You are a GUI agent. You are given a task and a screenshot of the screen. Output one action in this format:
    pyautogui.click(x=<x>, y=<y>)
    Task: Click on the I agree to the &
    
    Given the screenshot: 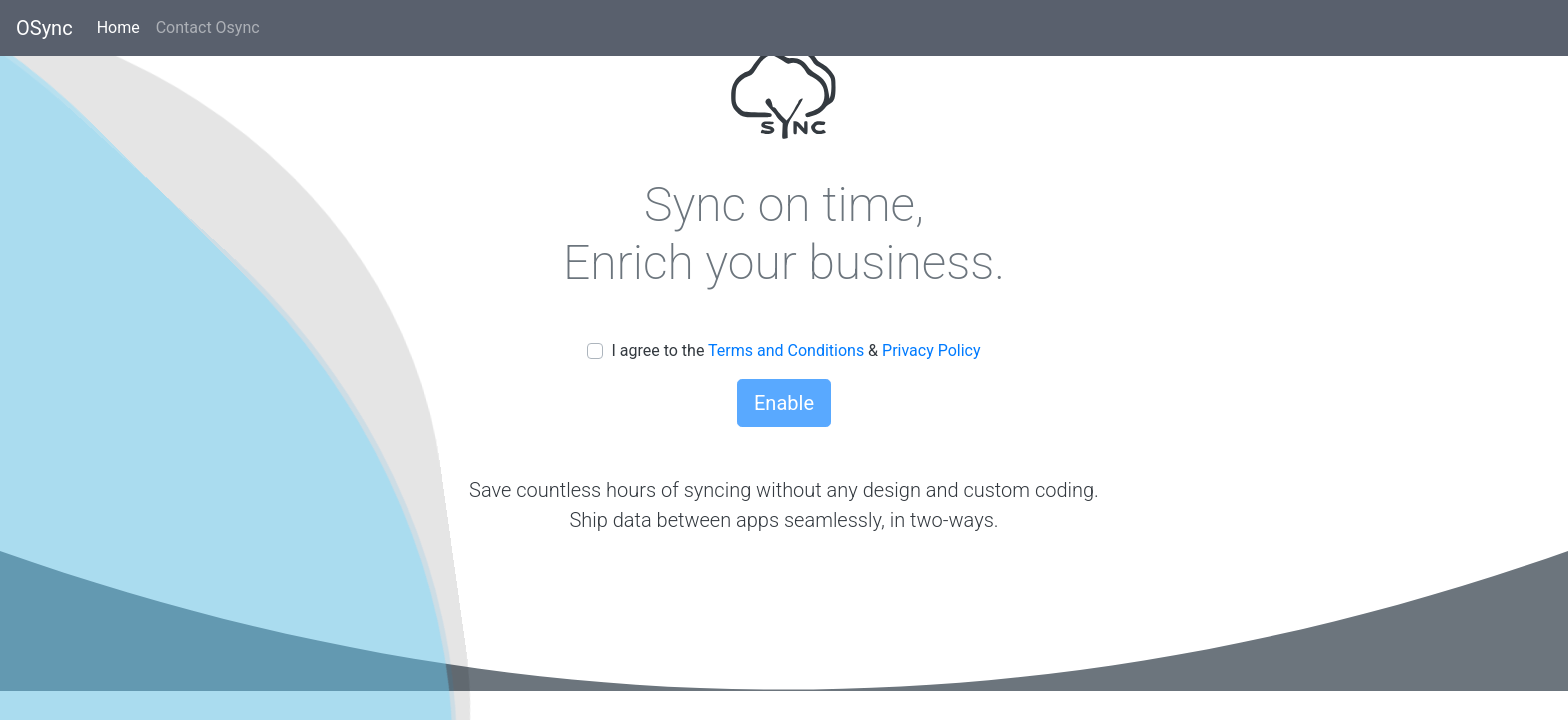 What is the action you would take?
    pyautogui.click(x=795, y=350)
    